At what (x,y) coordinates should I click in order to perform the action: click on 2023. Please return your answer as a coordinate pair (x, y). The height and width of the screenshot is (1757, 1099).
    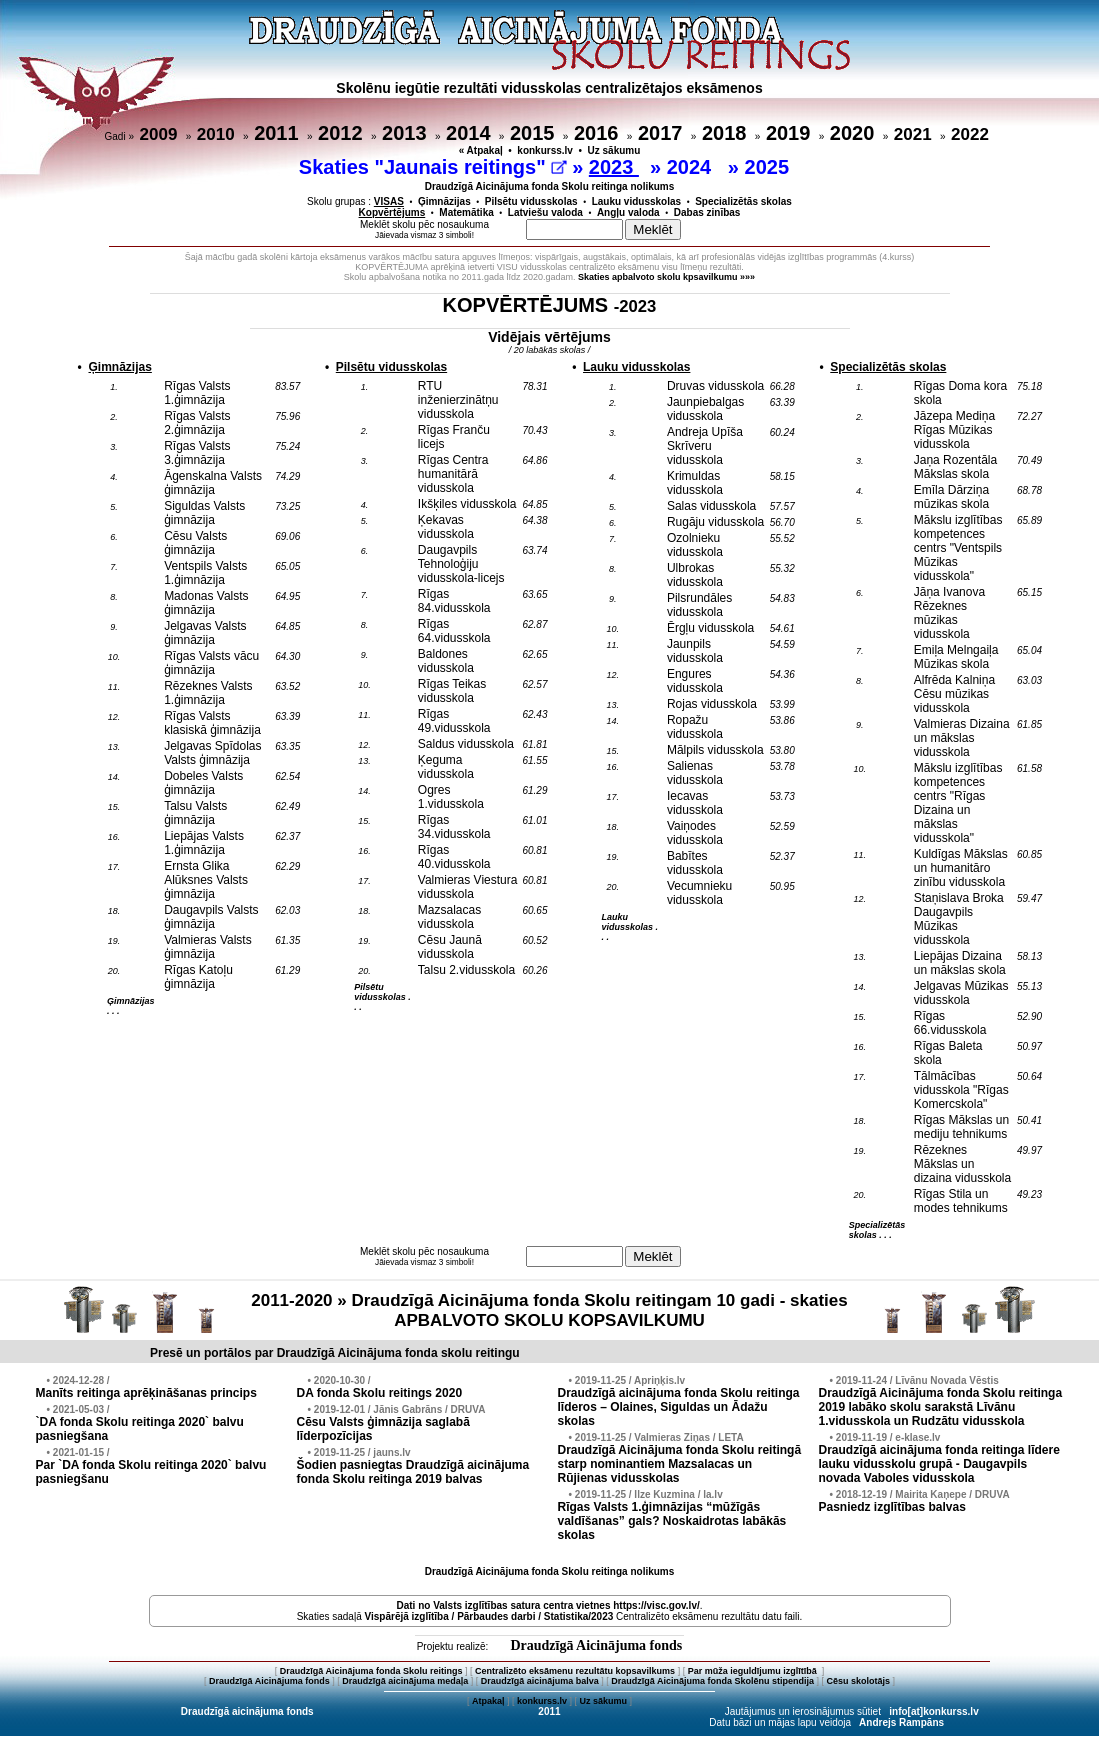
    Looking at the image, I should click on (614, 167).